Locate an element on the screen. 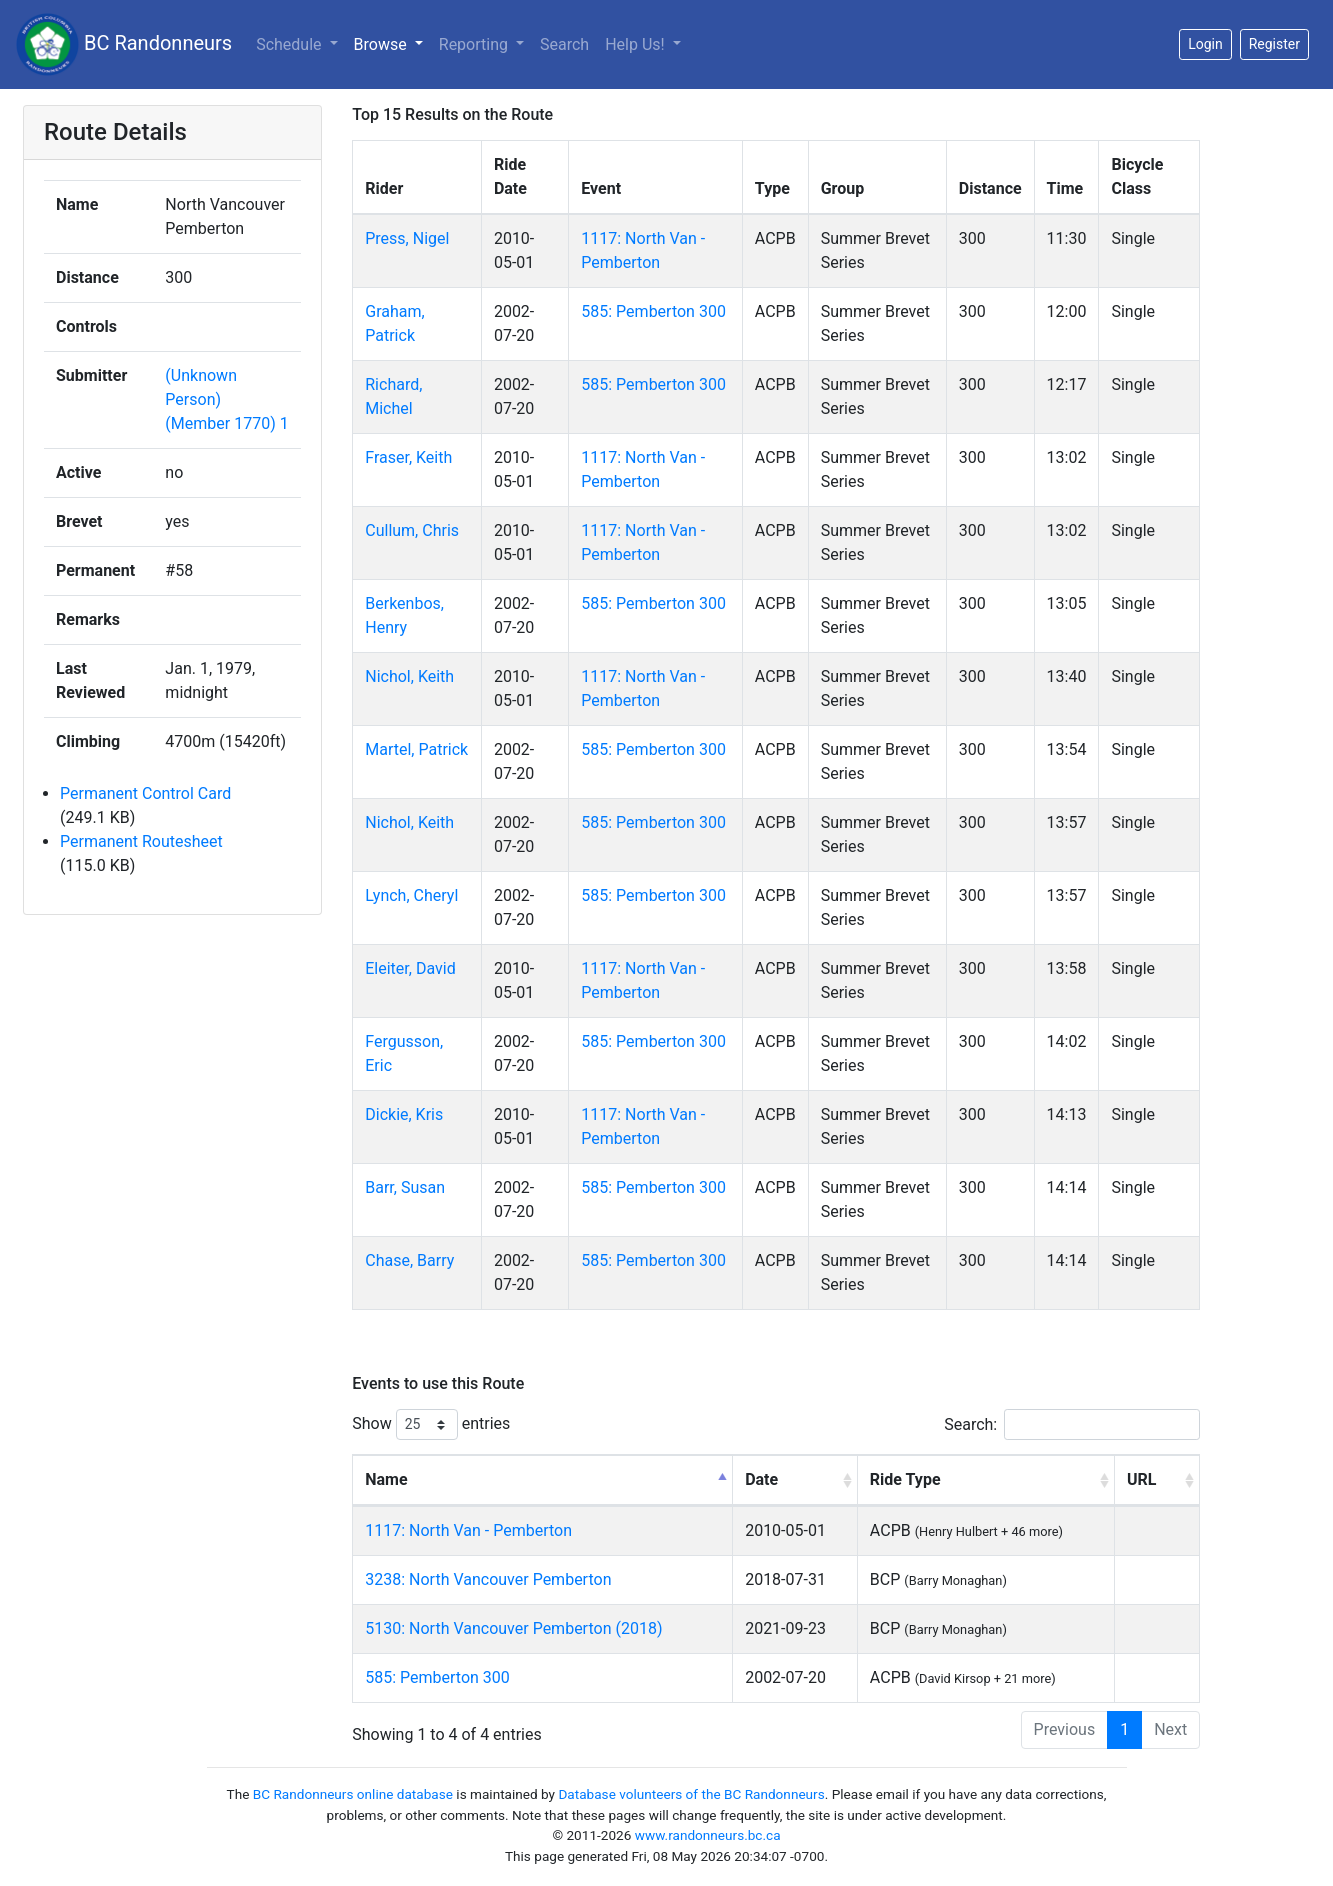  Date [Date: activate to sort column ascending] is located at coordinates (761, 1479).